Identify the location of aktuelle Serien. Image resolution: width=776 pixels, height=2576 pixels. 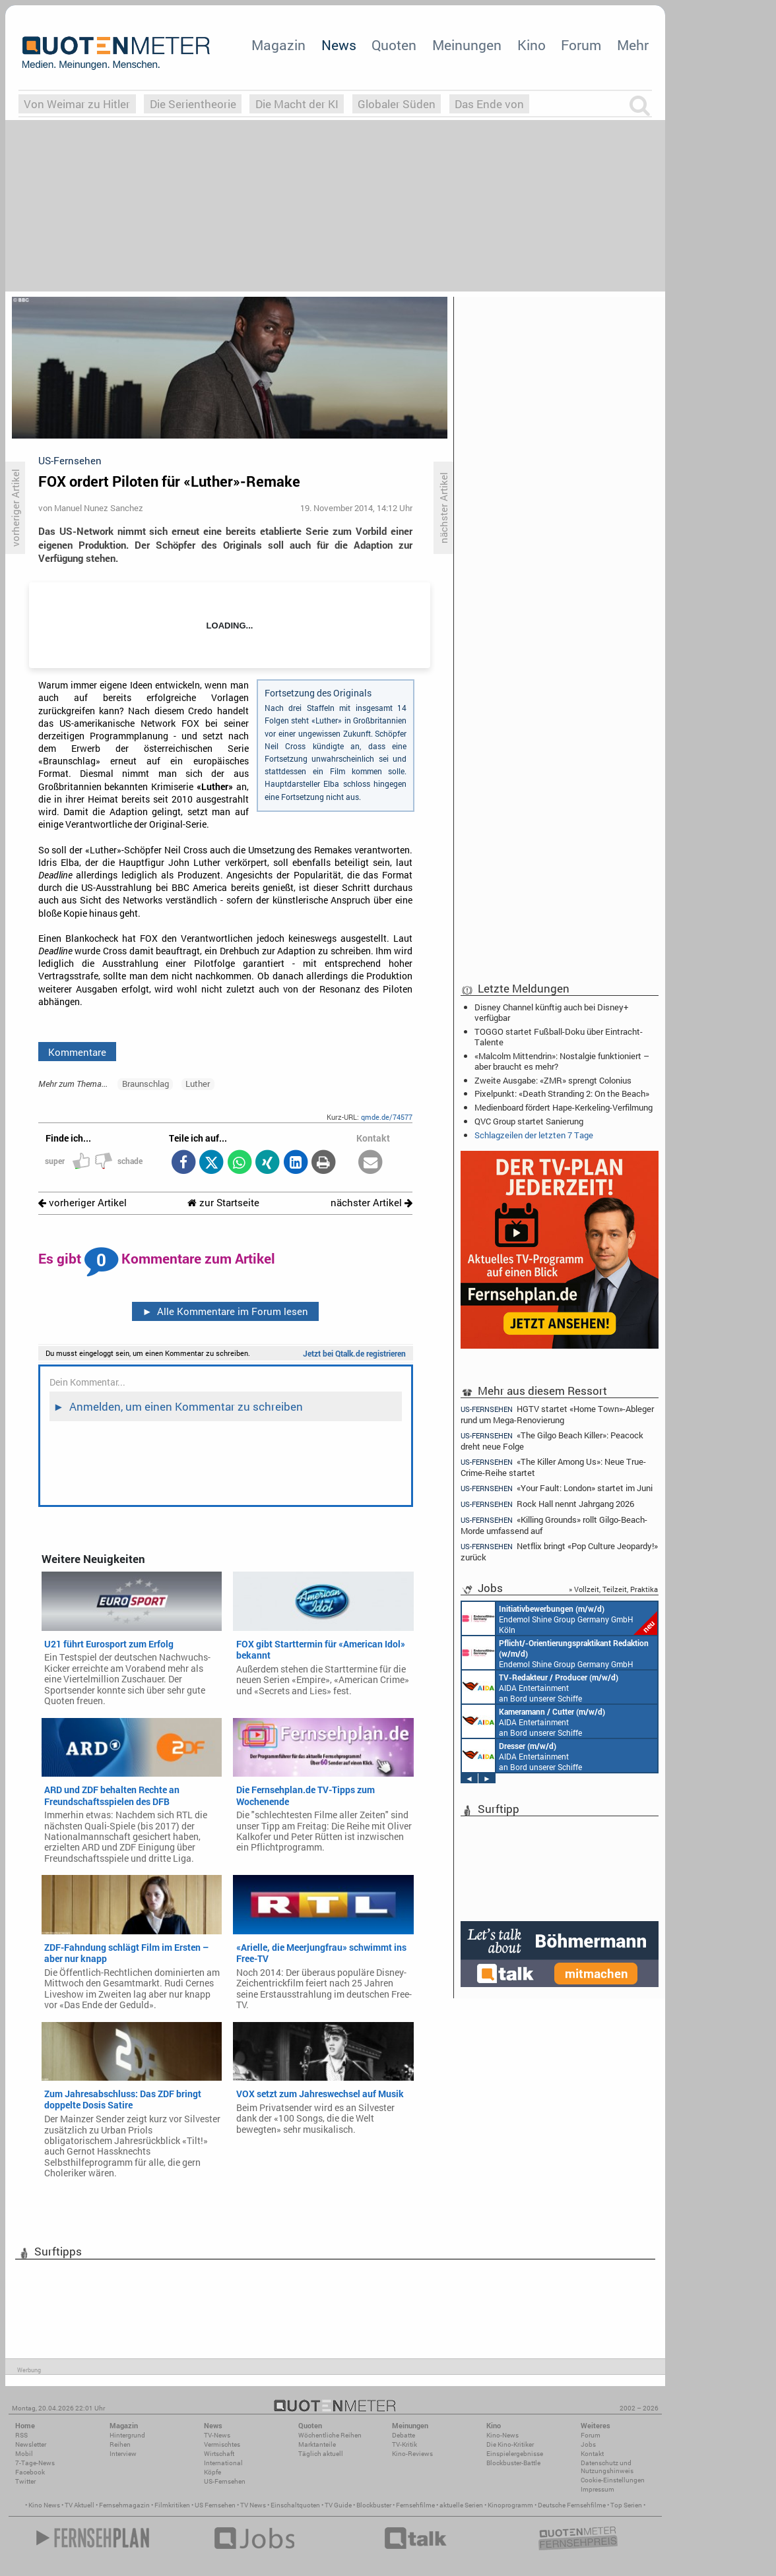
(461, 2505).